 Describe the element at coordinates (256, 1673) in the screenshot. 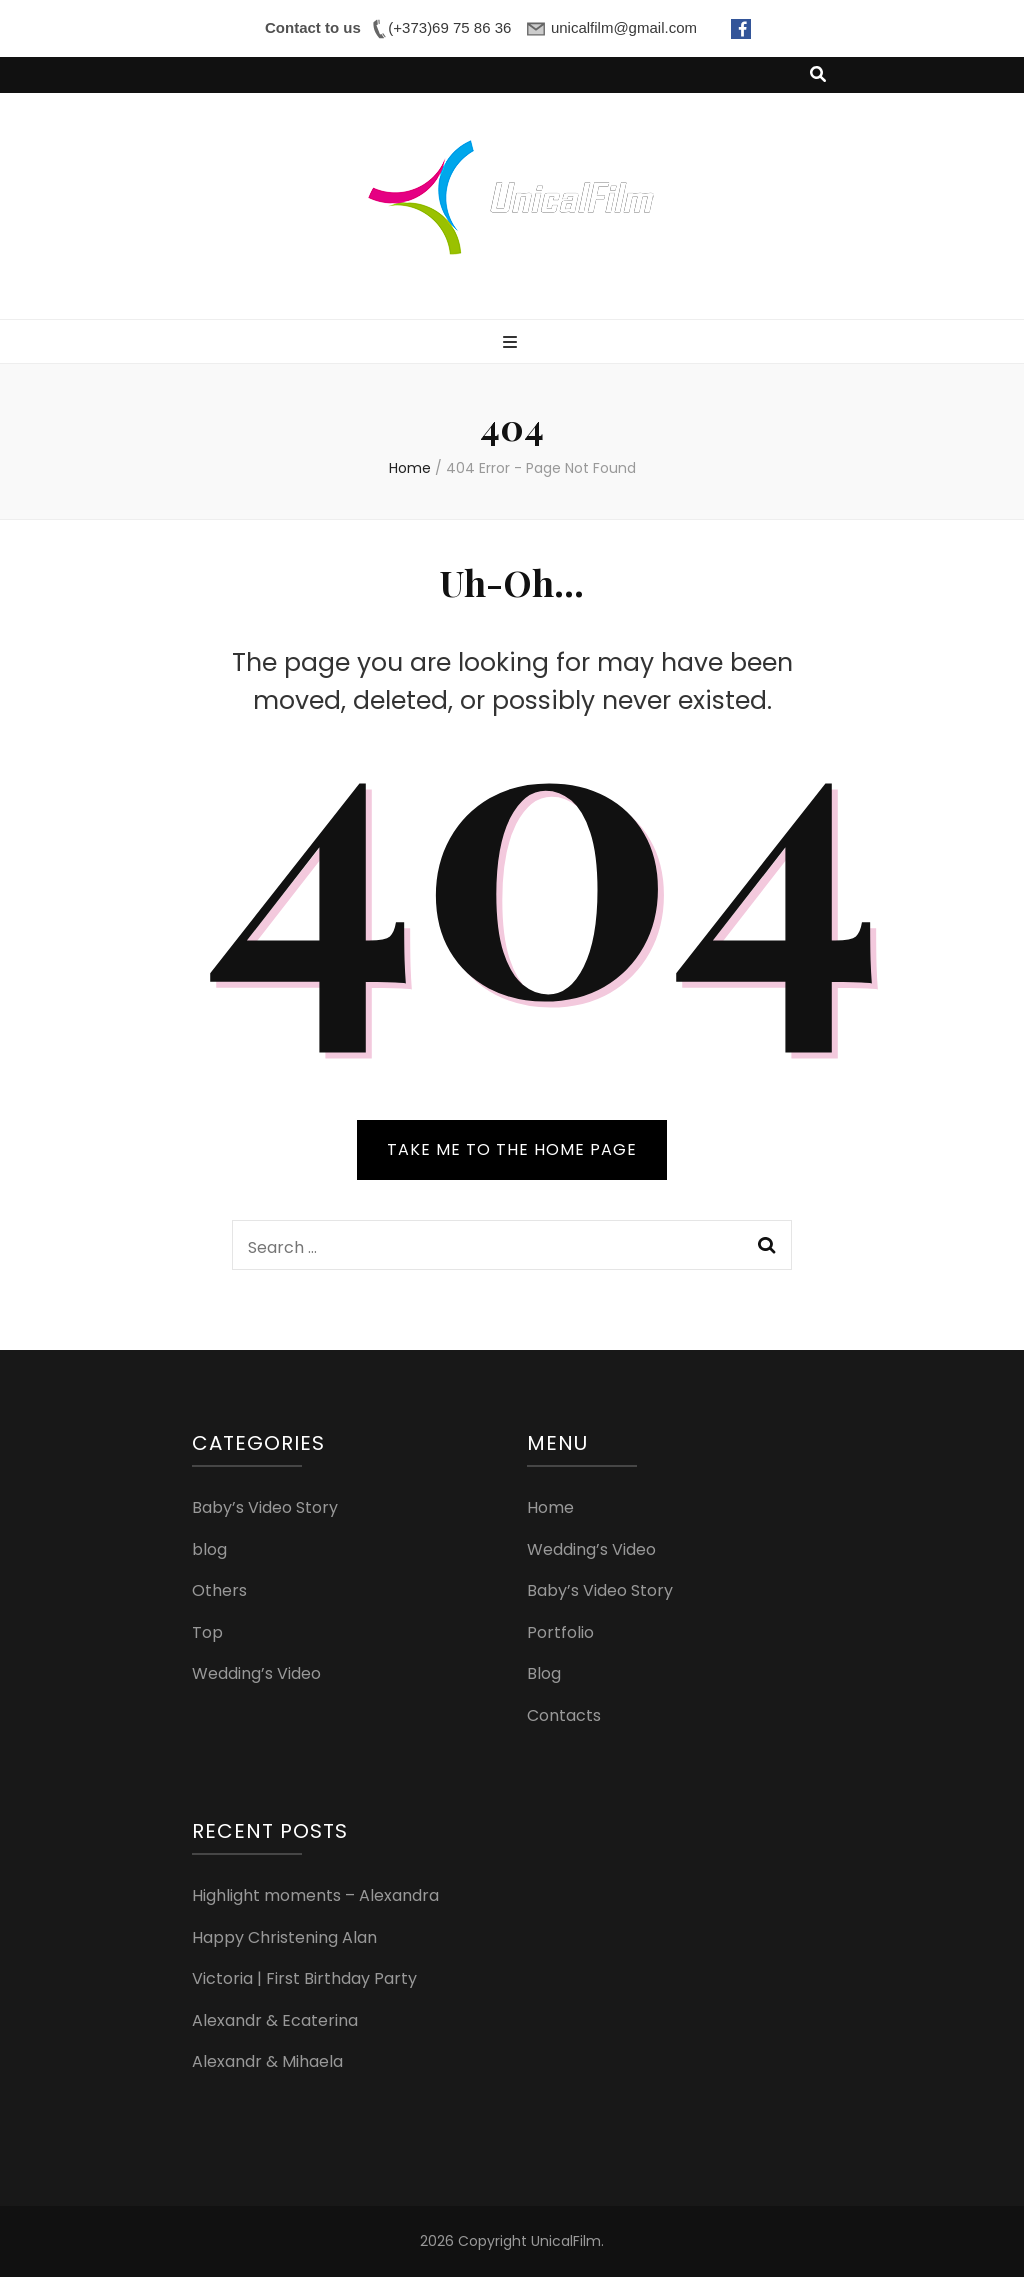

I see `Wedding’s Video` at that location.